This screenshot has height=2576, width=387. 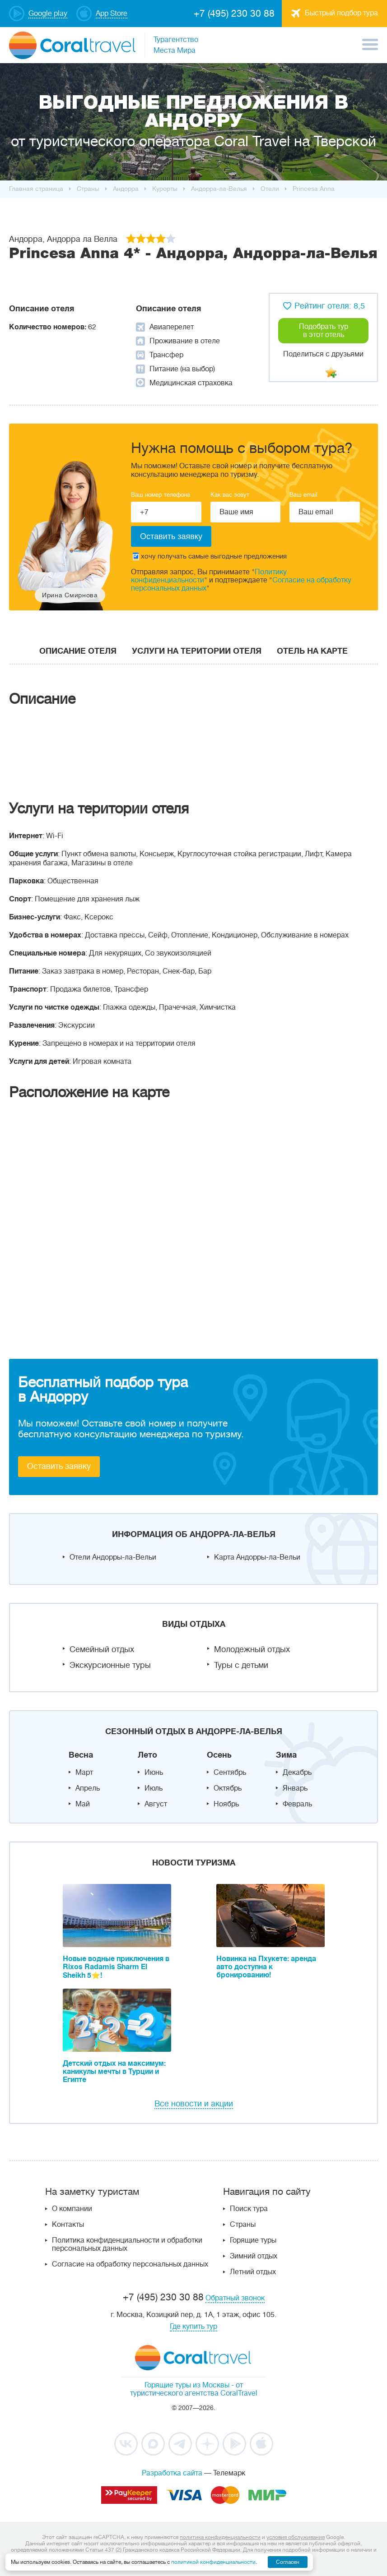 I want to click on Экскурсионные туры, so click(x=110, y=1665).